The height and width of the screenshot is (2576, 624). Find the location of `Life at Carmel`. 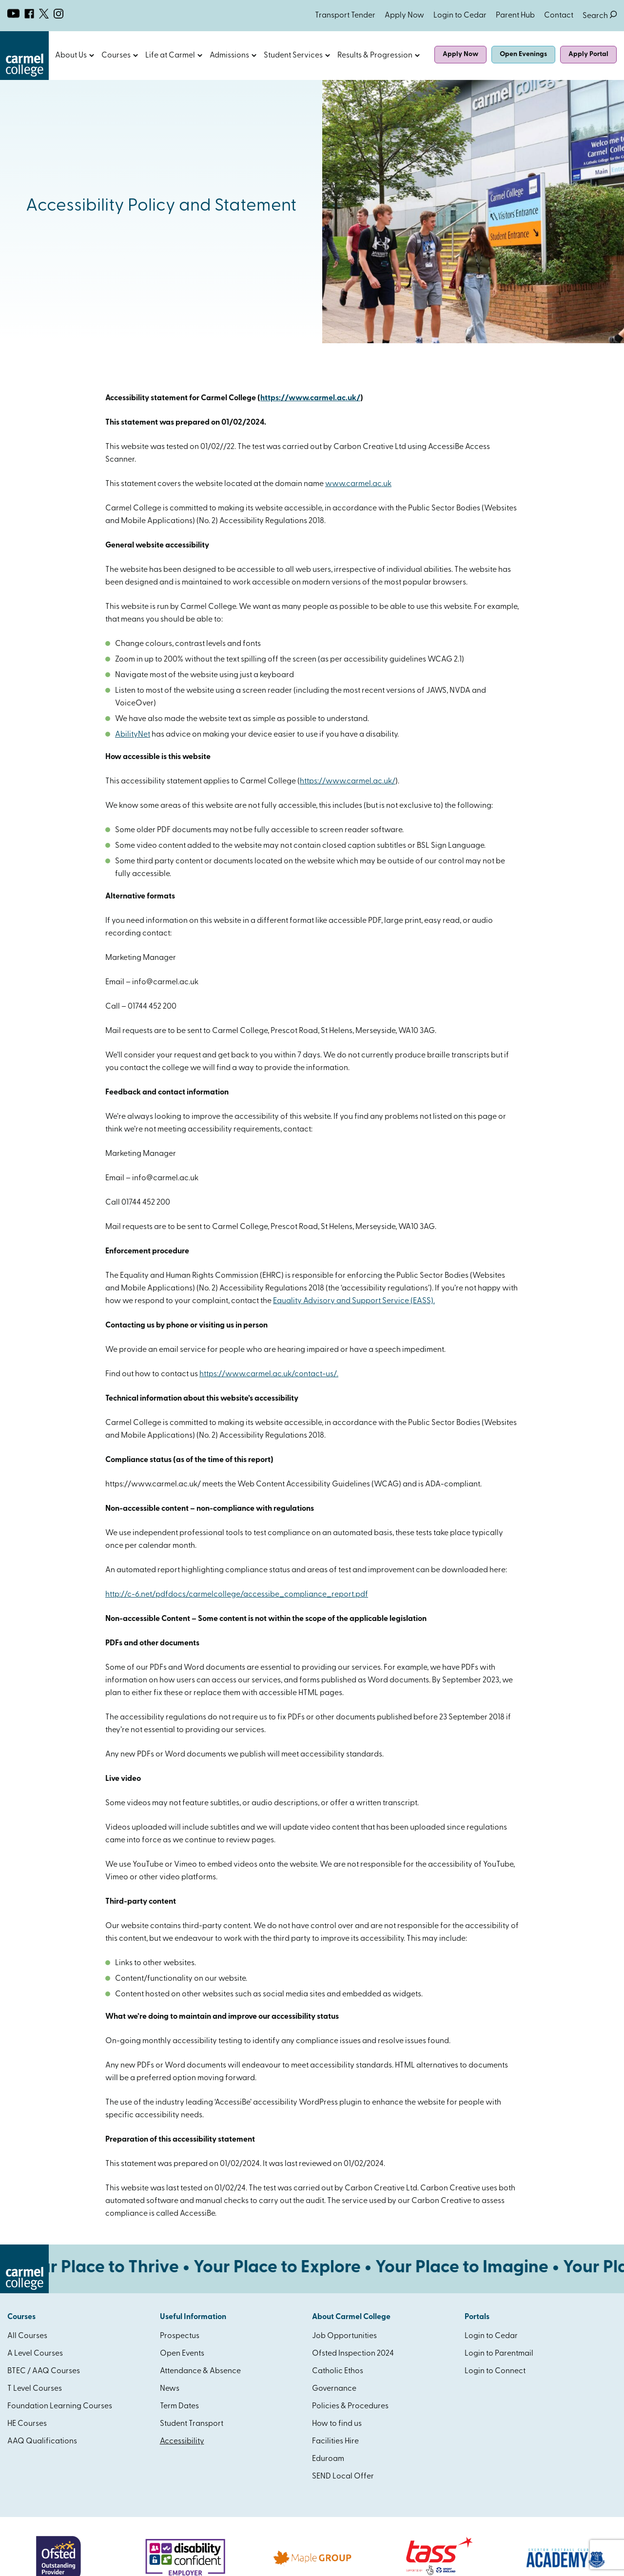

Life at Carmel is located at coordinates (170, 55).